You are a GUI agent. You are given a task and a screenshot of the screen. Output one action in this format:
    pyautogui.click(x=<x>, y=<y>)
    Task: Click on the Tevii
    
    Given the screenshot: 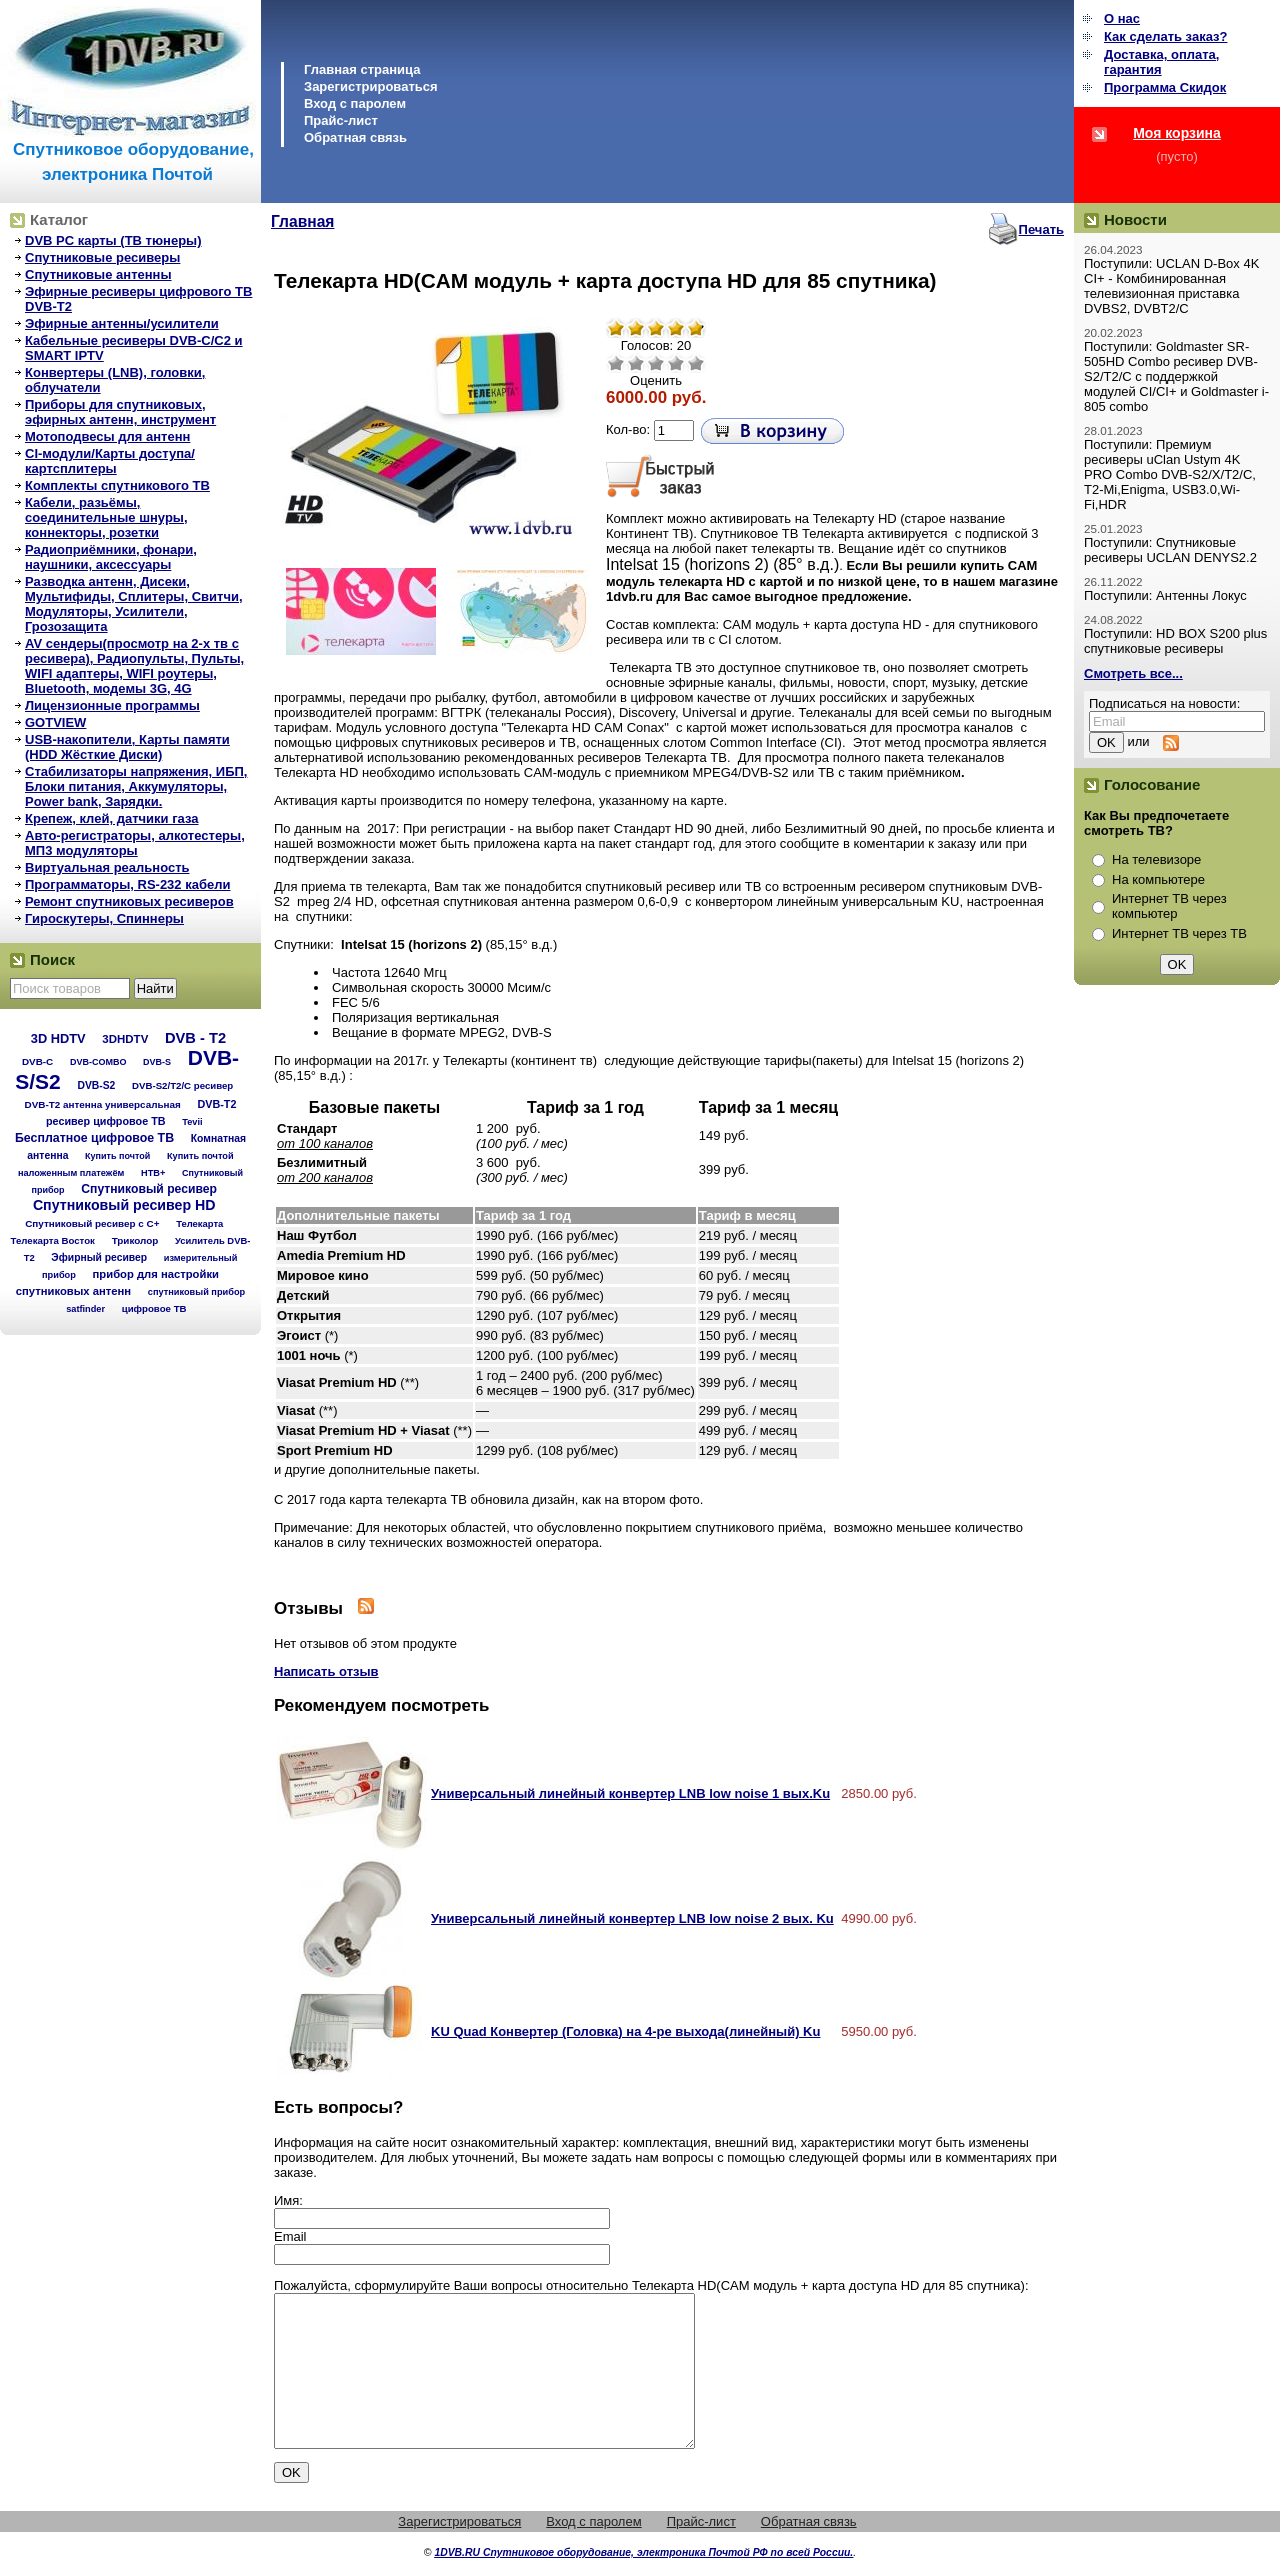 What is the action you would take?
    pyautogui.click(x=192, y=1122)
    